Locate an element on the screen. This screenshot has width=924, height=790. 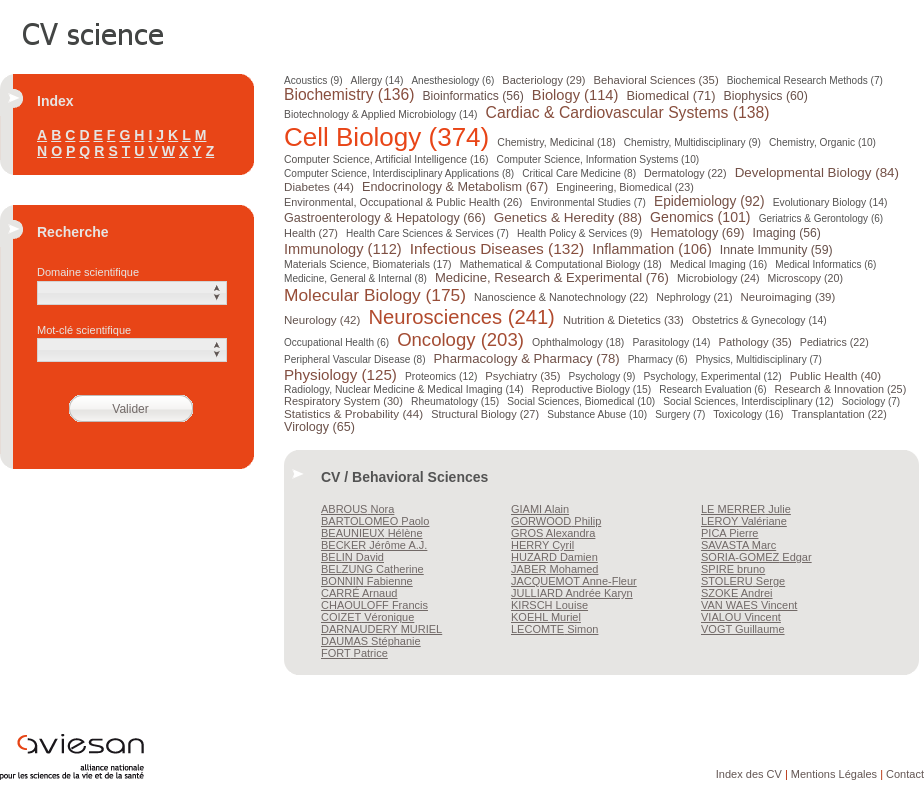
Biotechnology & Applied Microbiology (14) is located at coordinates (380, 114).